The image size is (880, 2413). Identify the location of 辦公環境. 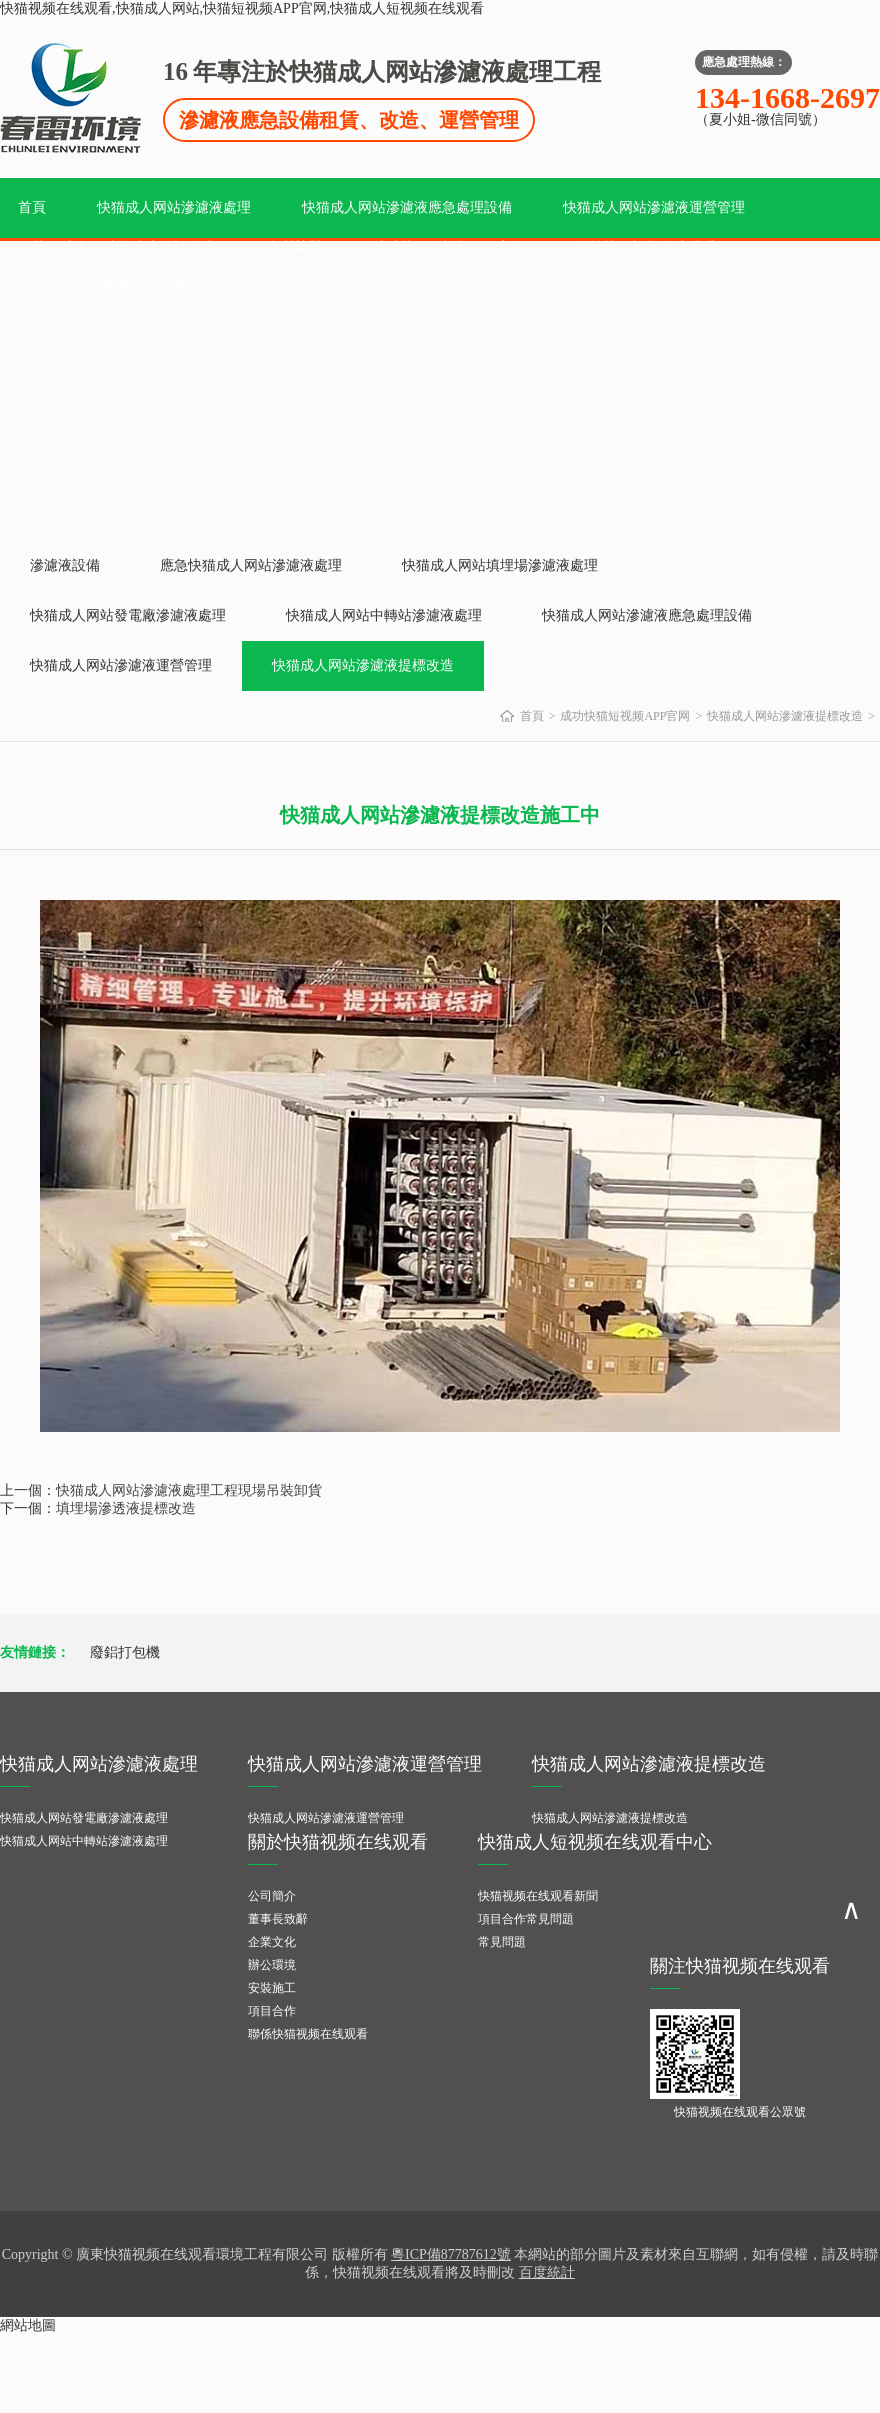
(272, 1965).